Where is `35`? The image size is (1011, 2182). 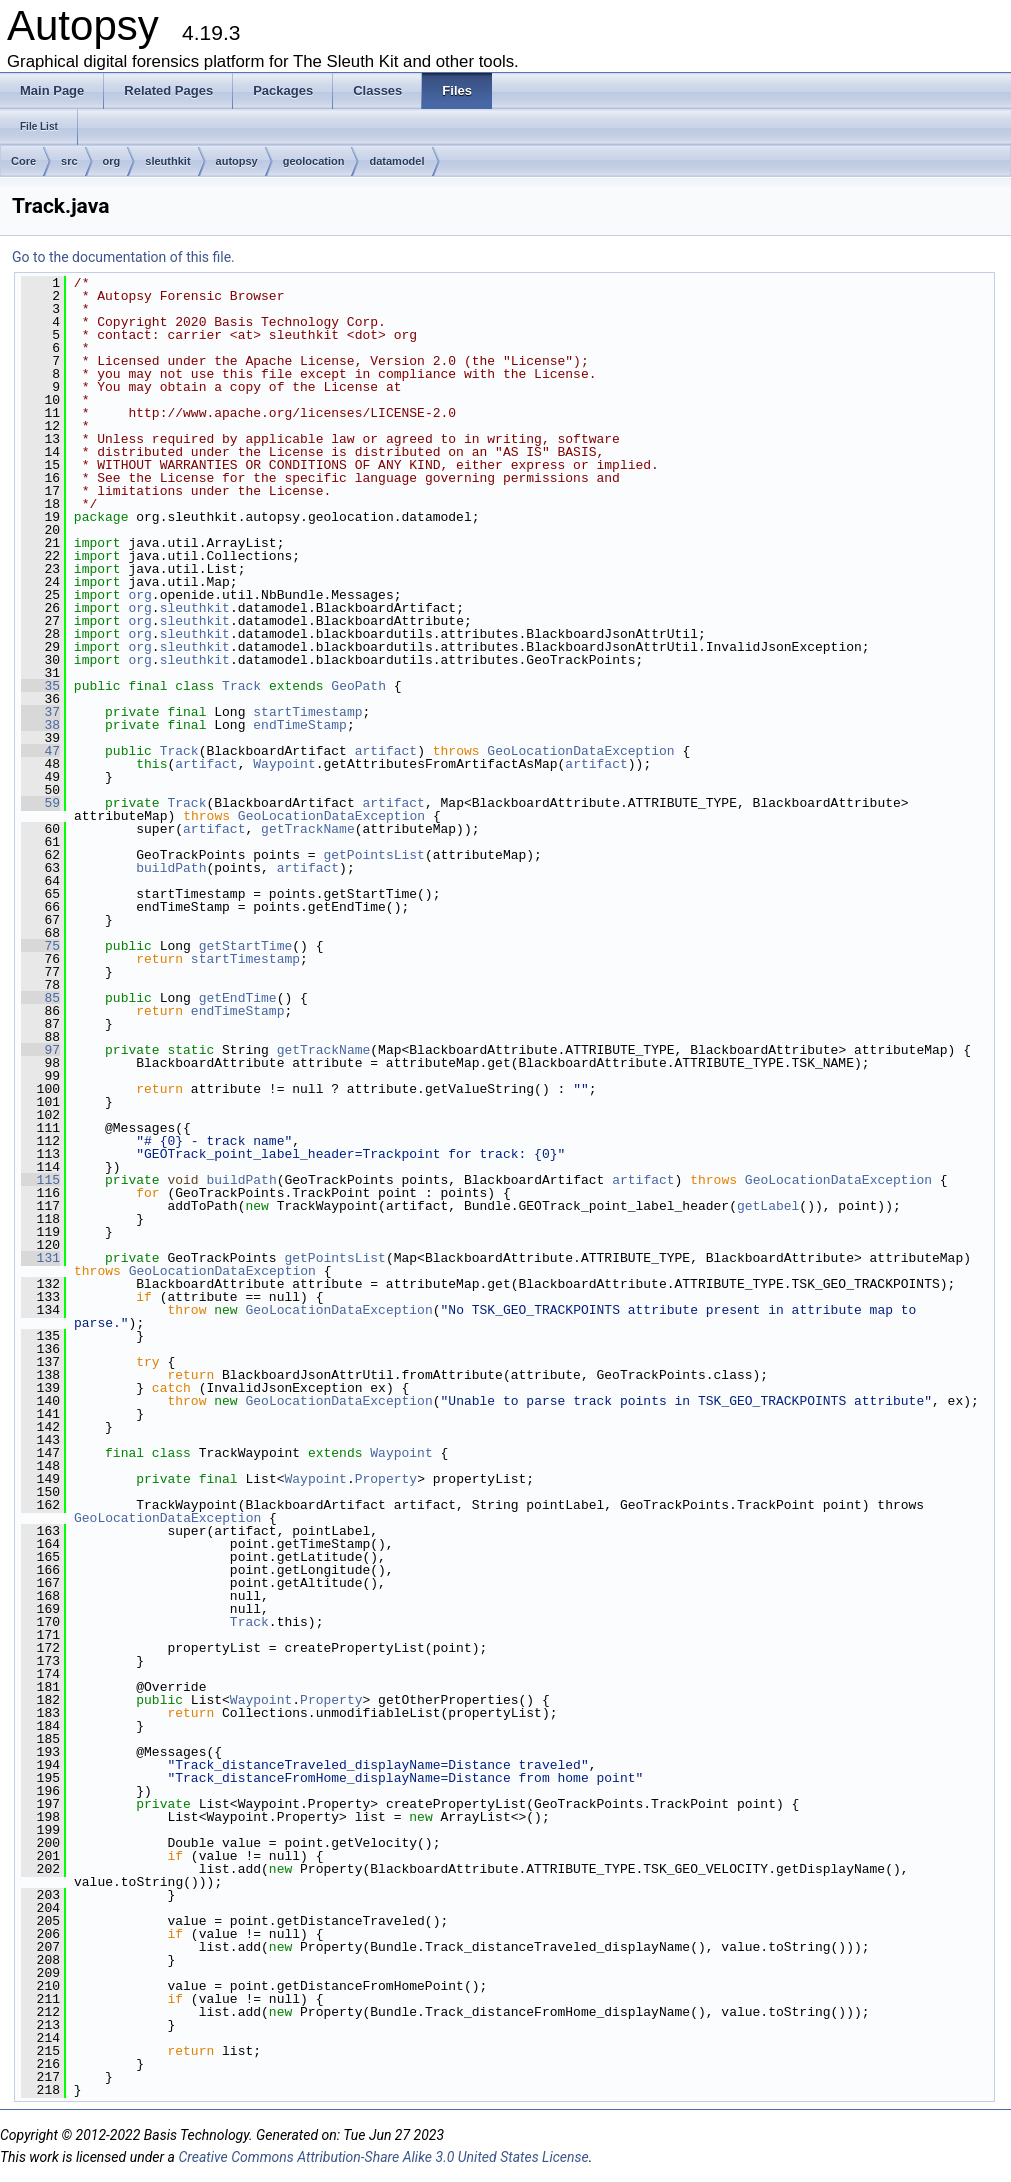
35 is located at coordinates (40, 686).